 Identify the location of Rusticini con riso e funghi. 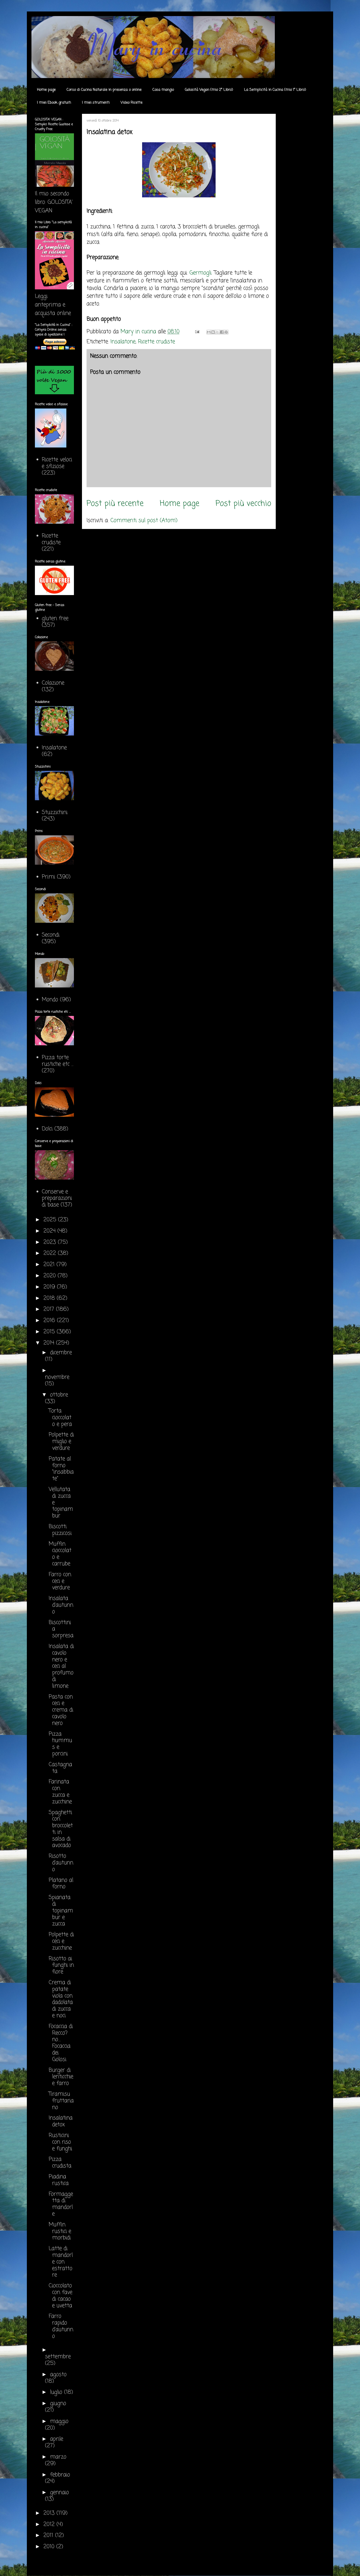
(60, 2142).